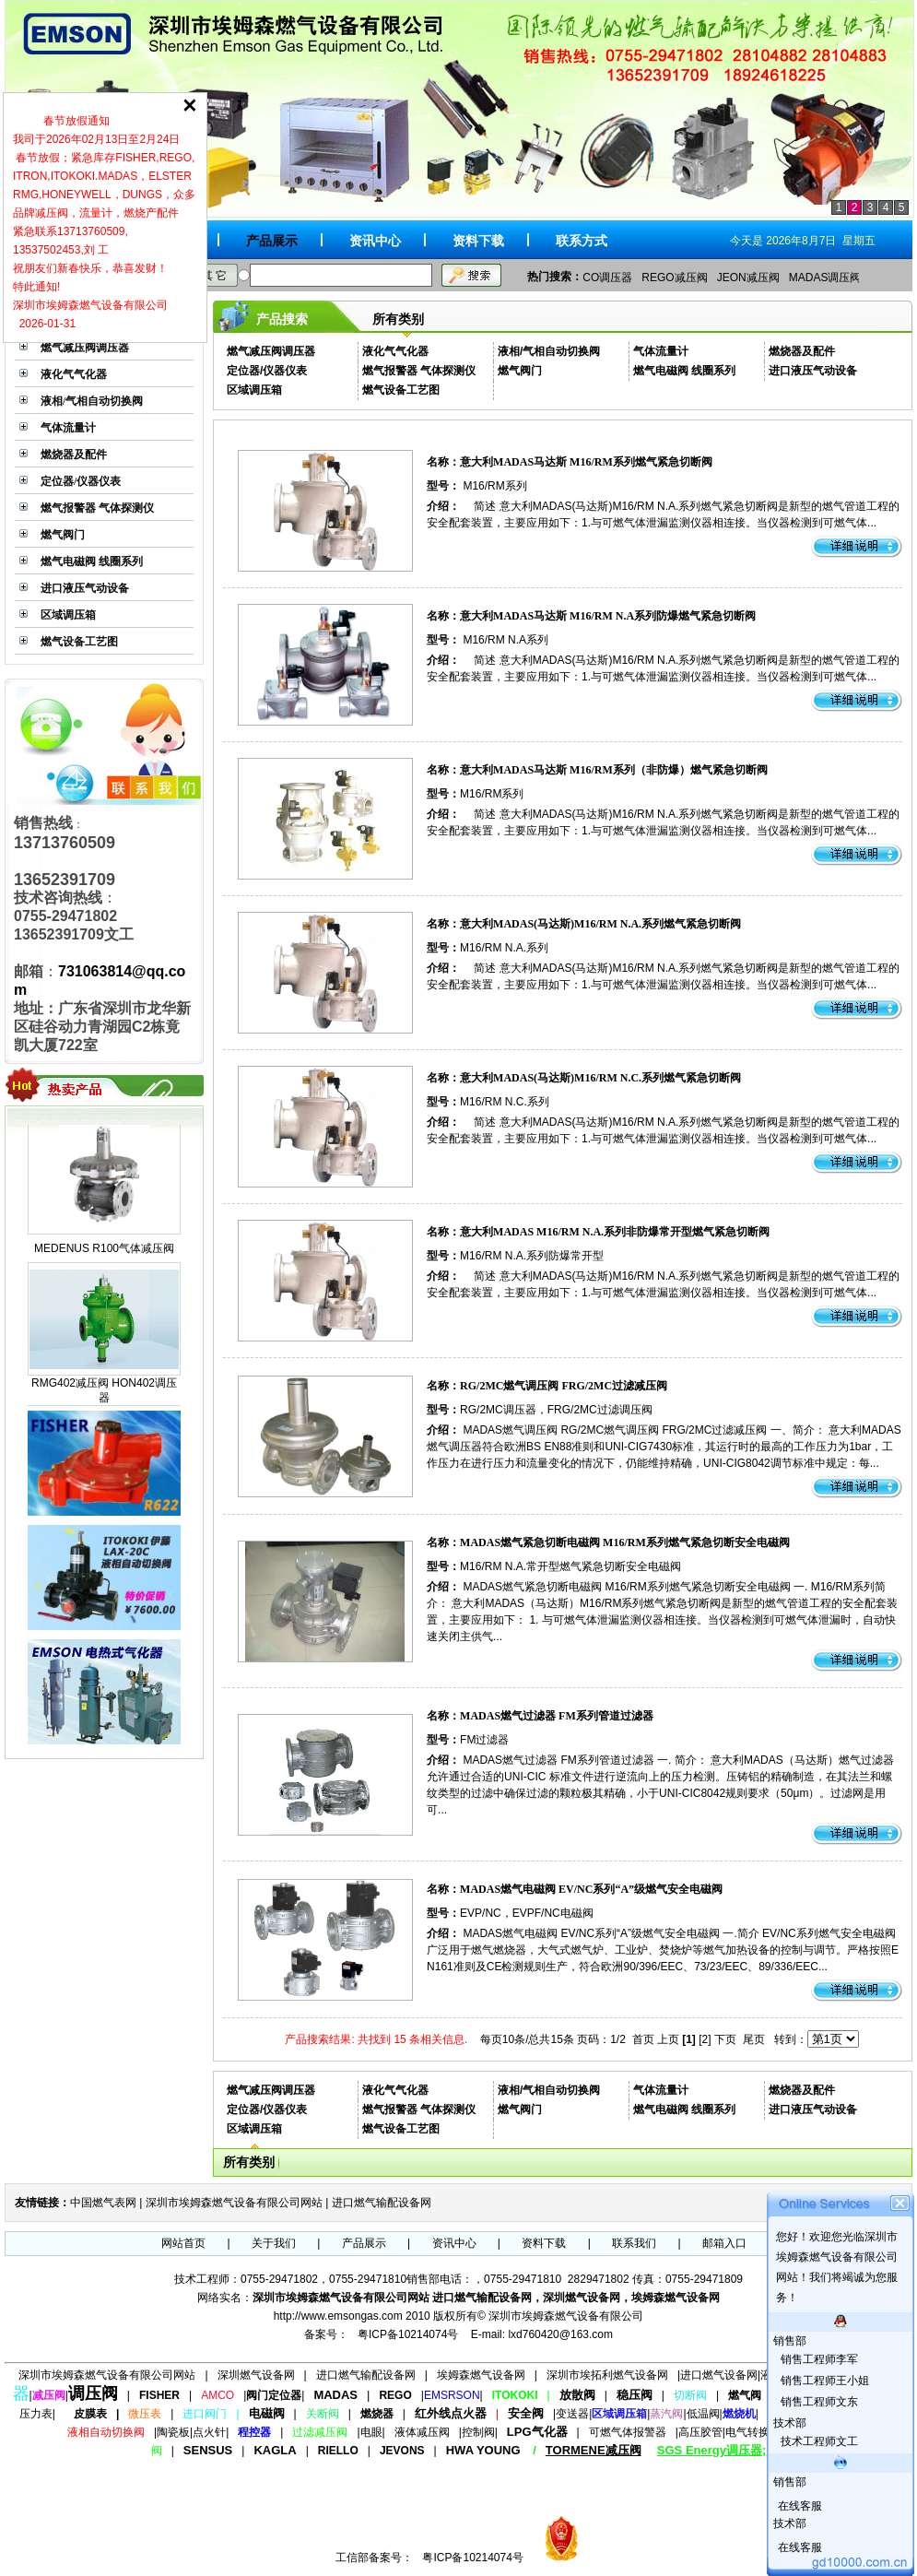  What do you see at coordinates (600, 923) in the screenshot?
I see `意大利MADAS(马达斯)M16/RM N.A.系列燃气紧急切断阀` at bounding box center [600, 923].